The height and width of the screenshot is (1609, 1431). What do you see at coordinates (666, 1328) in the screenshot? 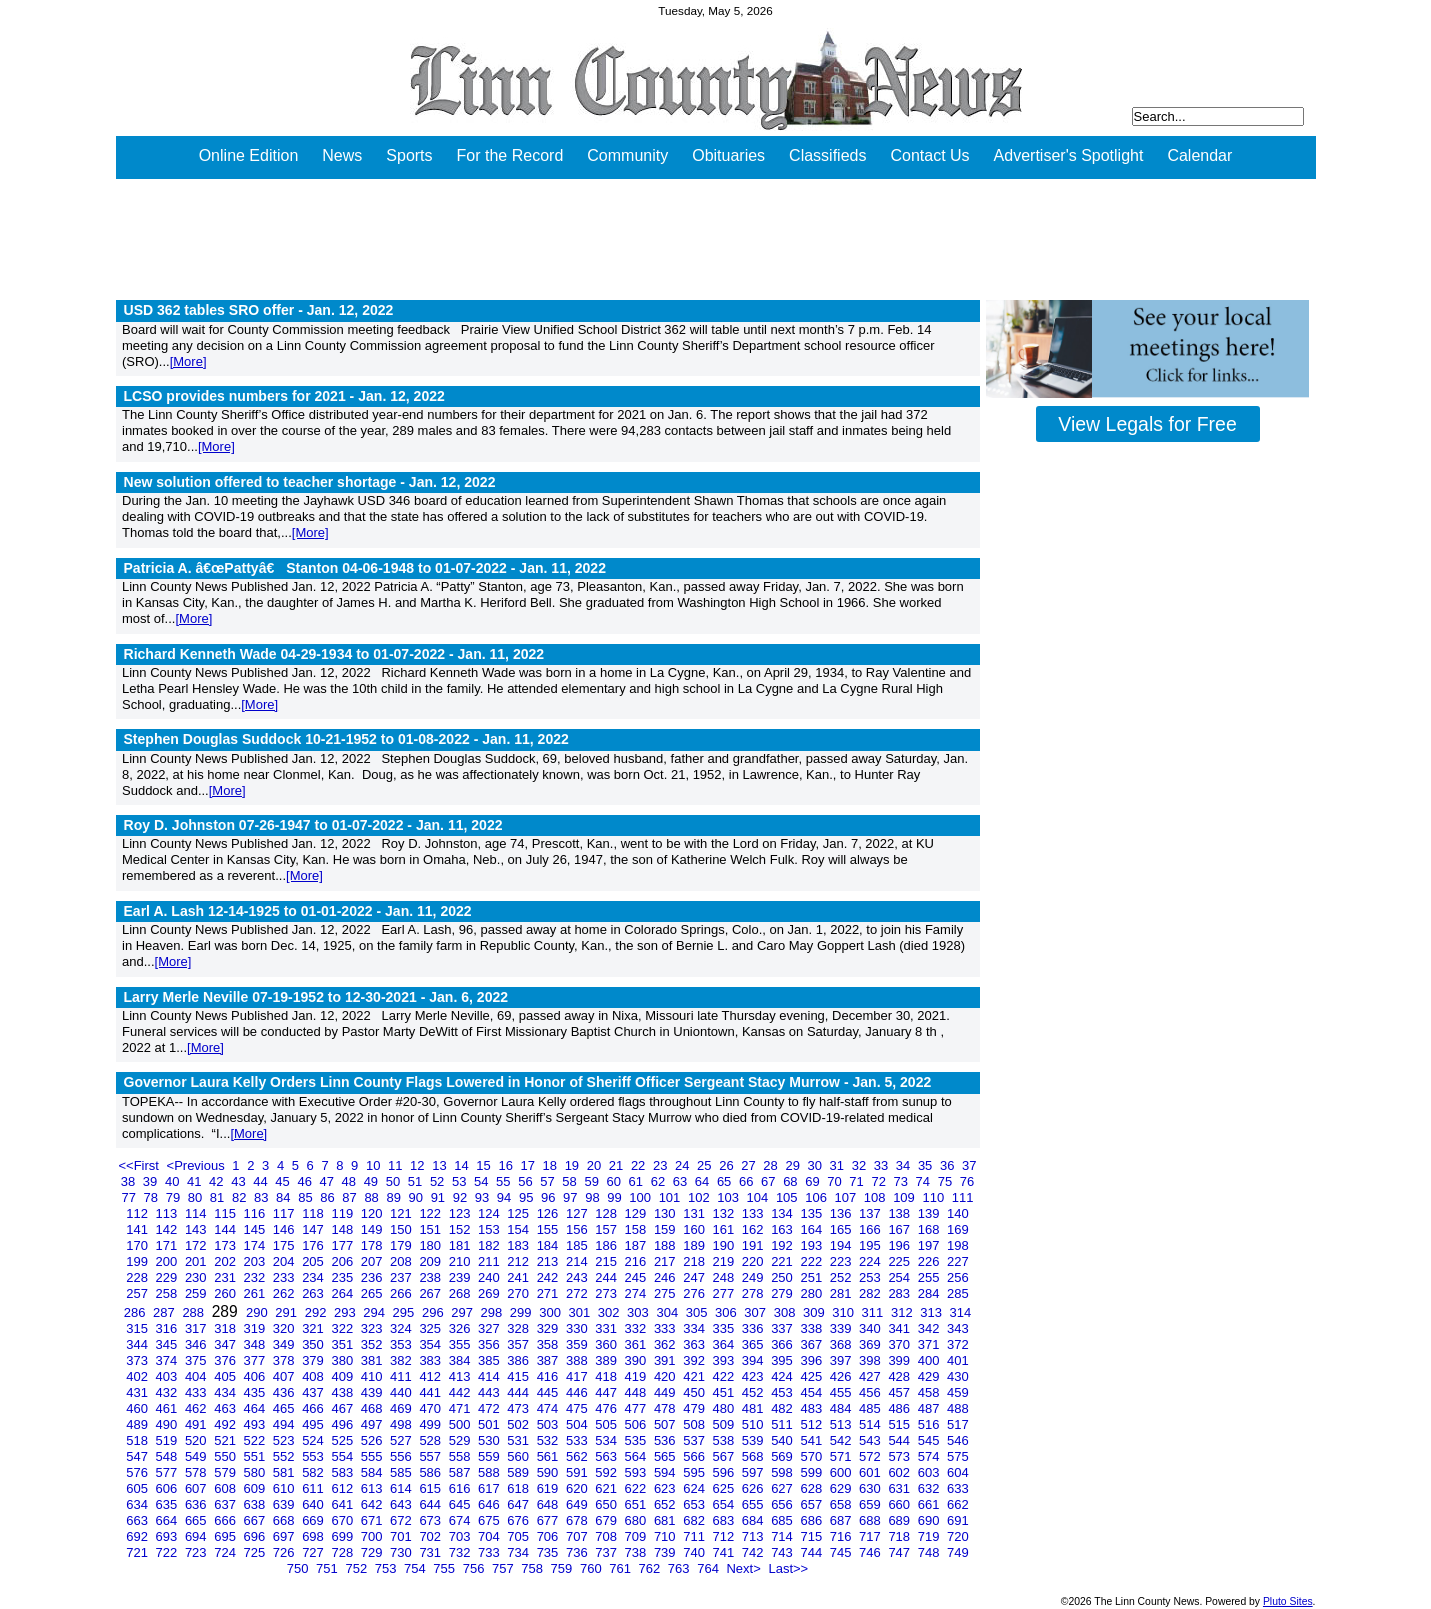
I see `333` at bounding box center [666, 1328].